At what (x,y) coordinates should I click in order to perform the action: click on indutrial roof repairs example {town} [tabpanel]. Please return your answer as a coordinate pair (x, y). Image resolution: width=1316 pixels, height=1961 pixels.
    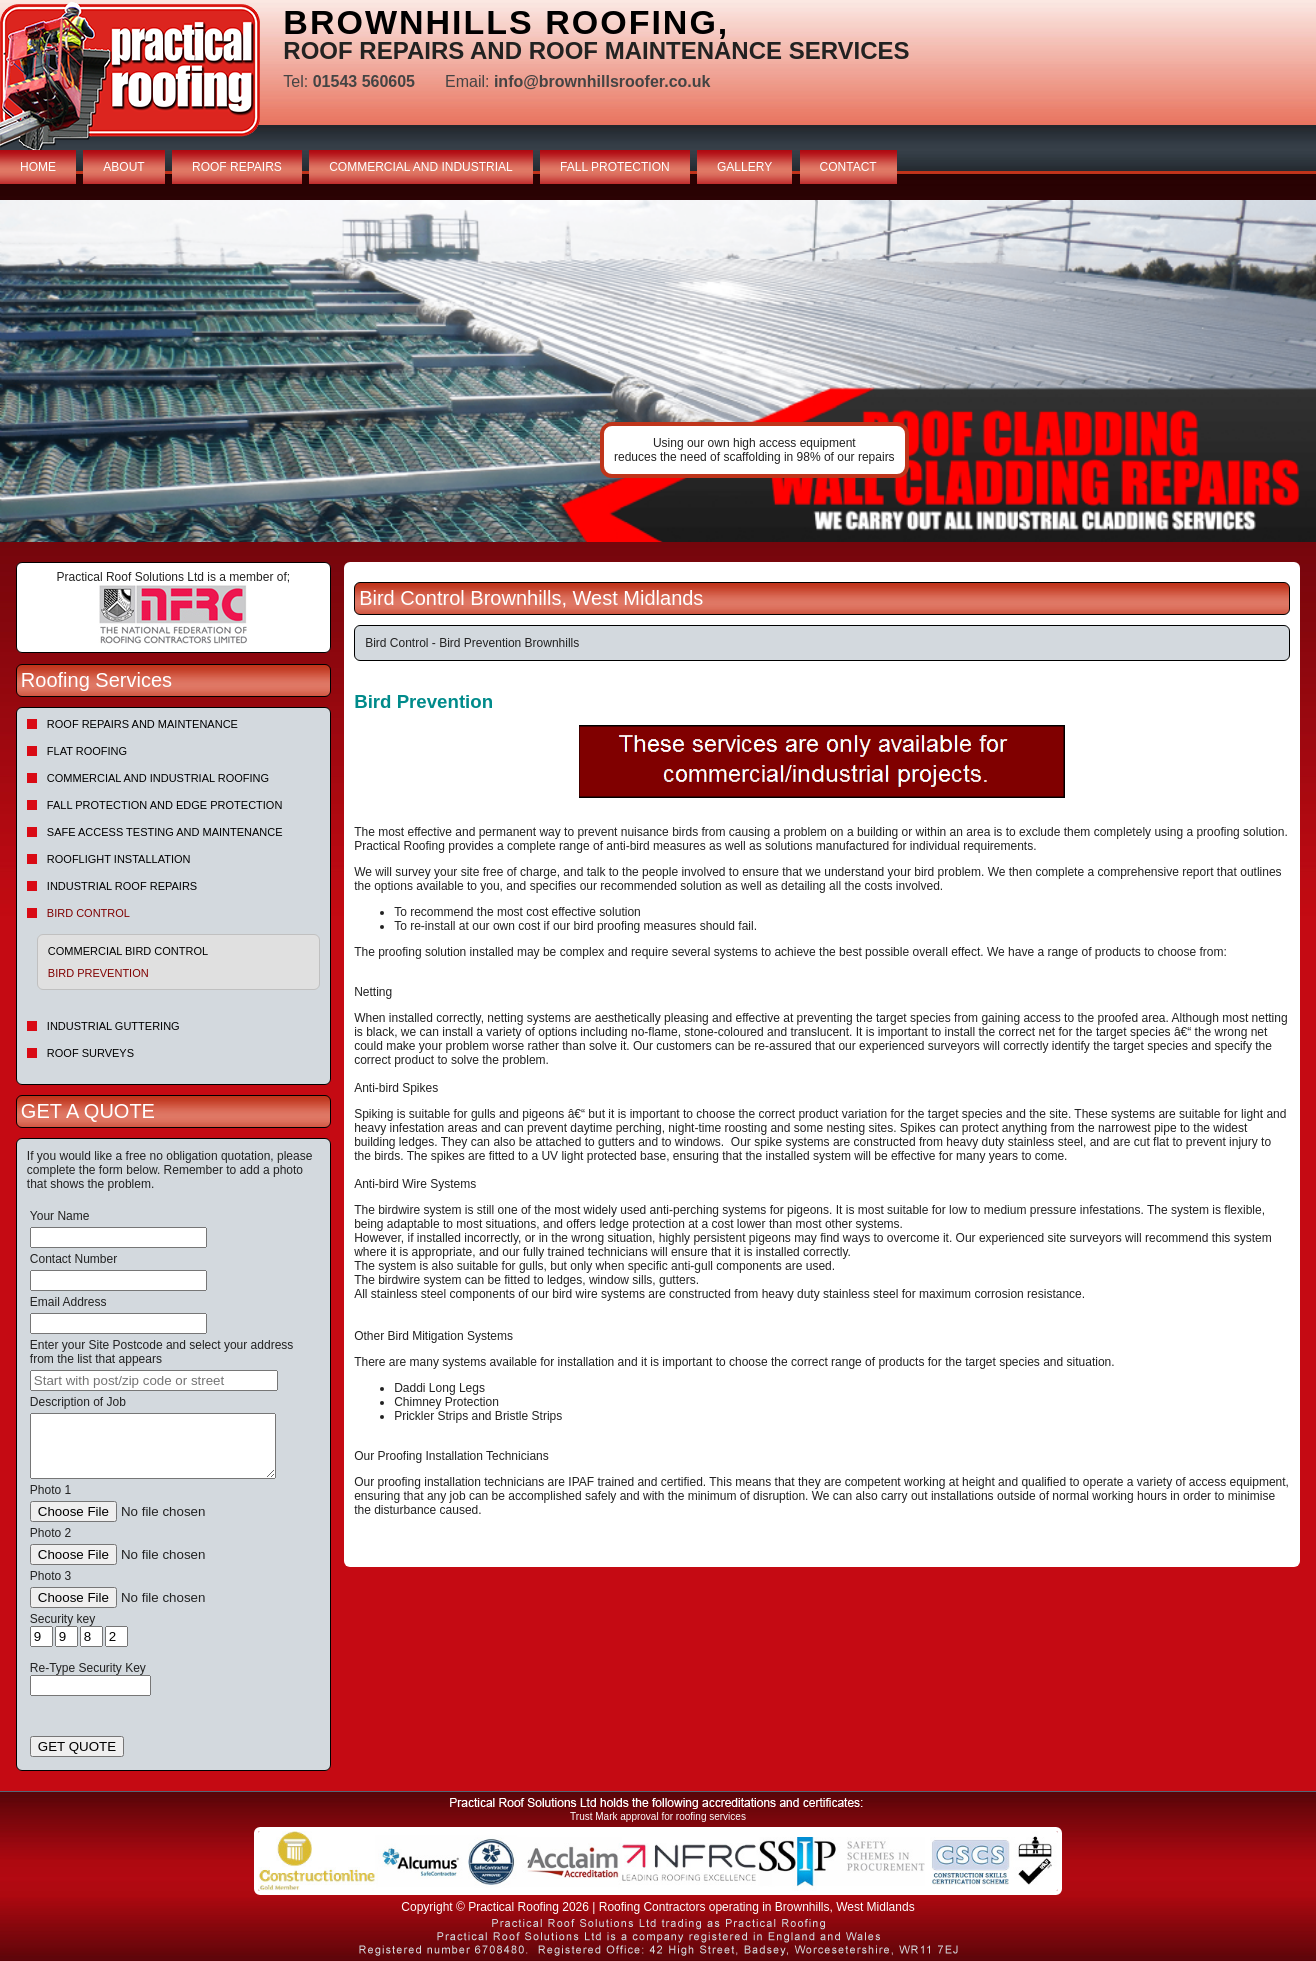
    Looking at the image, I should click on (658, 371).